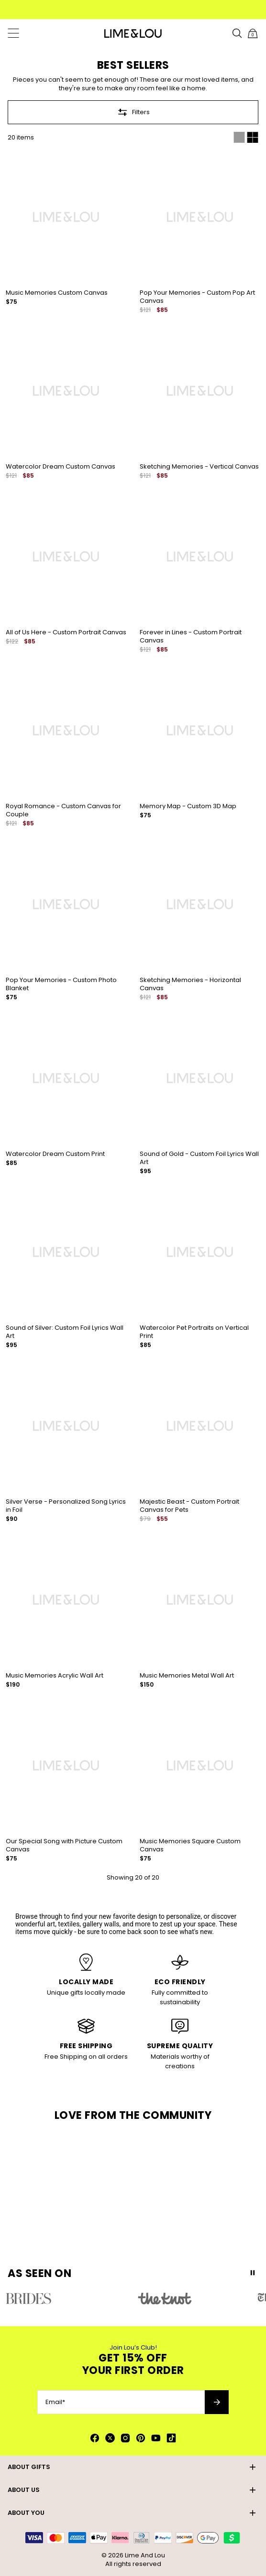 Image resolution: width=266 pixels, height=2576 pixels. What do you see at coordinates (199, 1157) in the screenshot?
I see `Sound of Gold - Custom Foil Lyrics Wall Art` at bounding box center [199, 1157].